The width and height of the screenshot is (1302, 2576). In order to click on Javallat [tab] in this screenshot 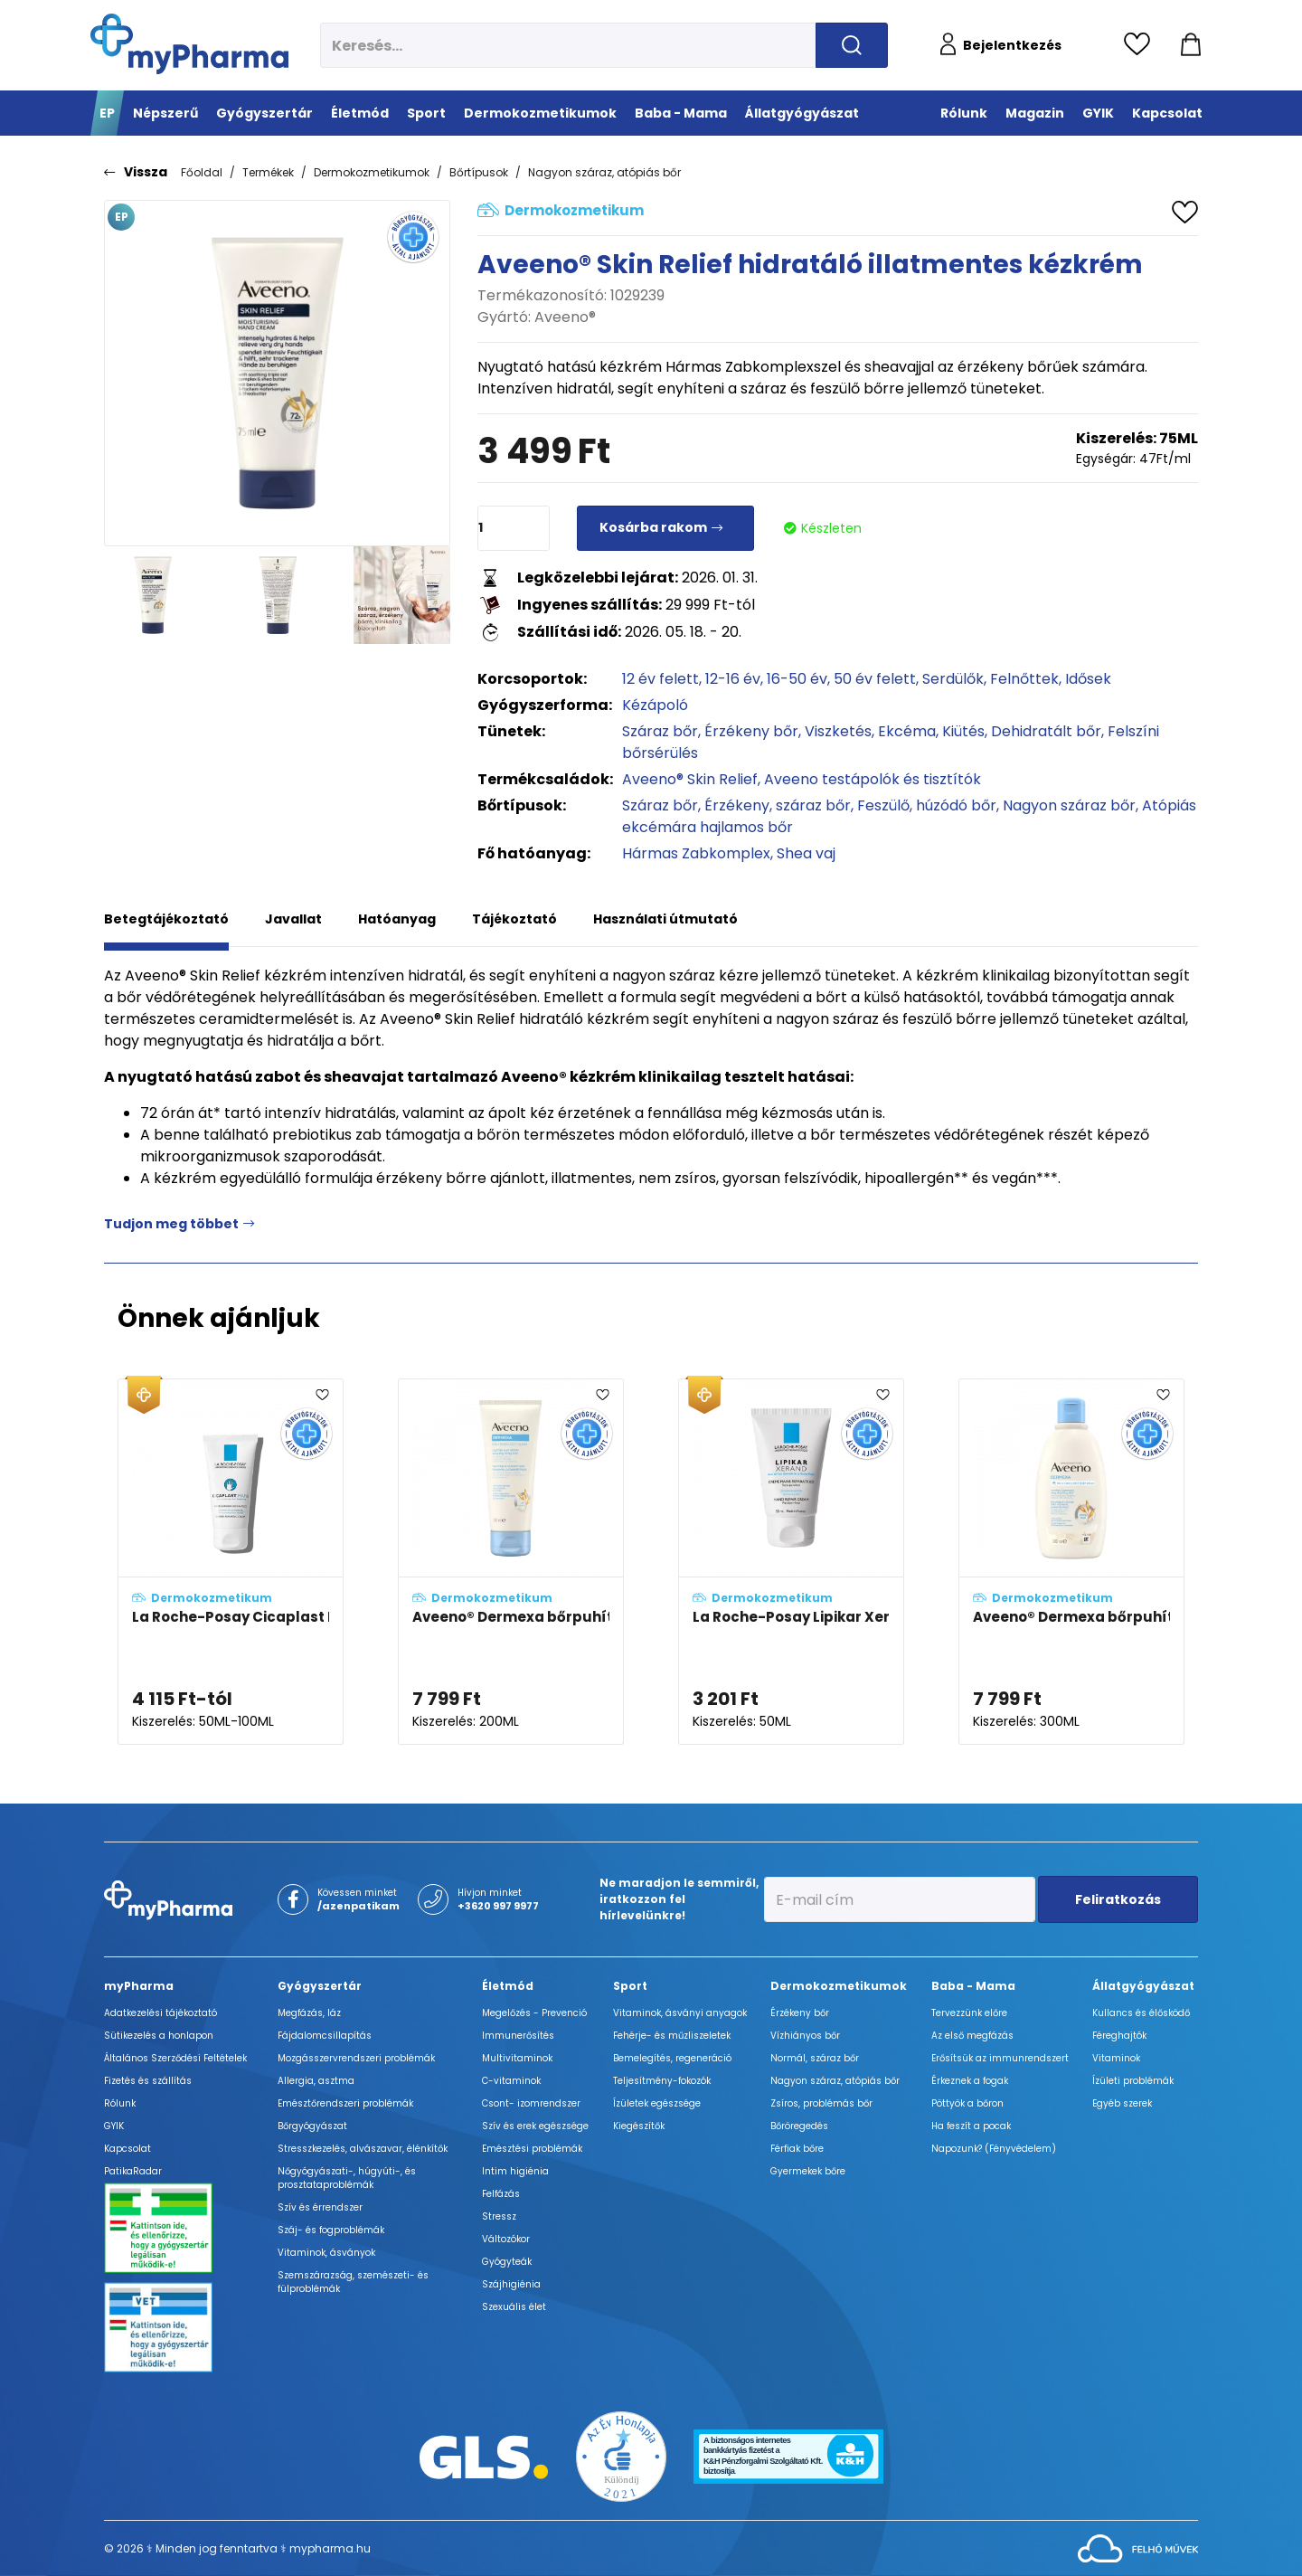, I will do `click(293, 919)`.